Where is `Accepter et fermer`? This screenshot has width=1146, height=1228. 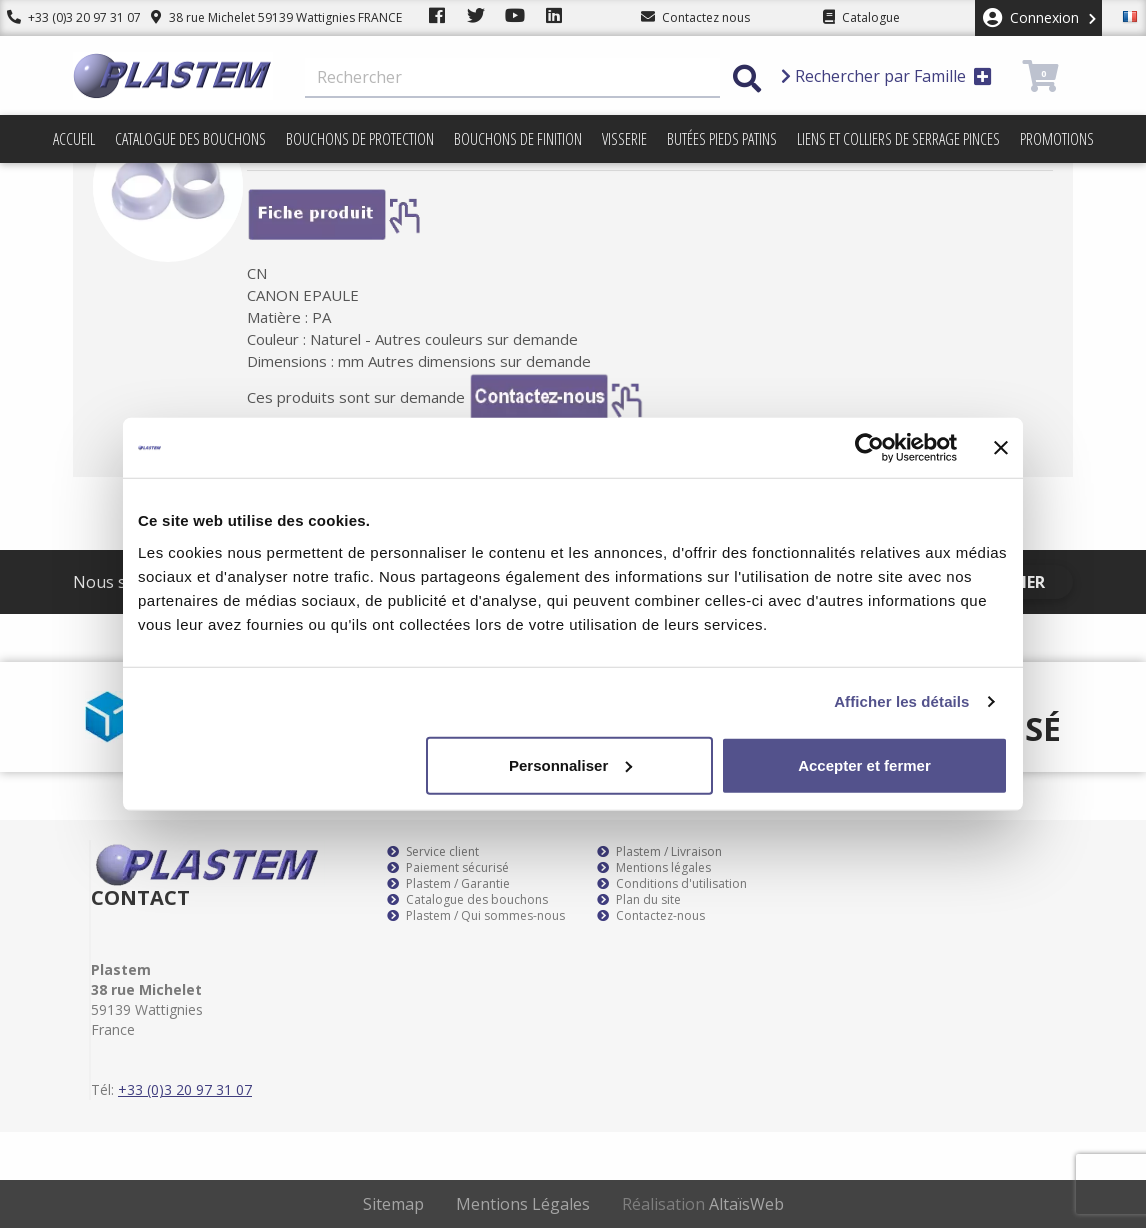 Accepter et fermer is located at coordinates (864, 764).